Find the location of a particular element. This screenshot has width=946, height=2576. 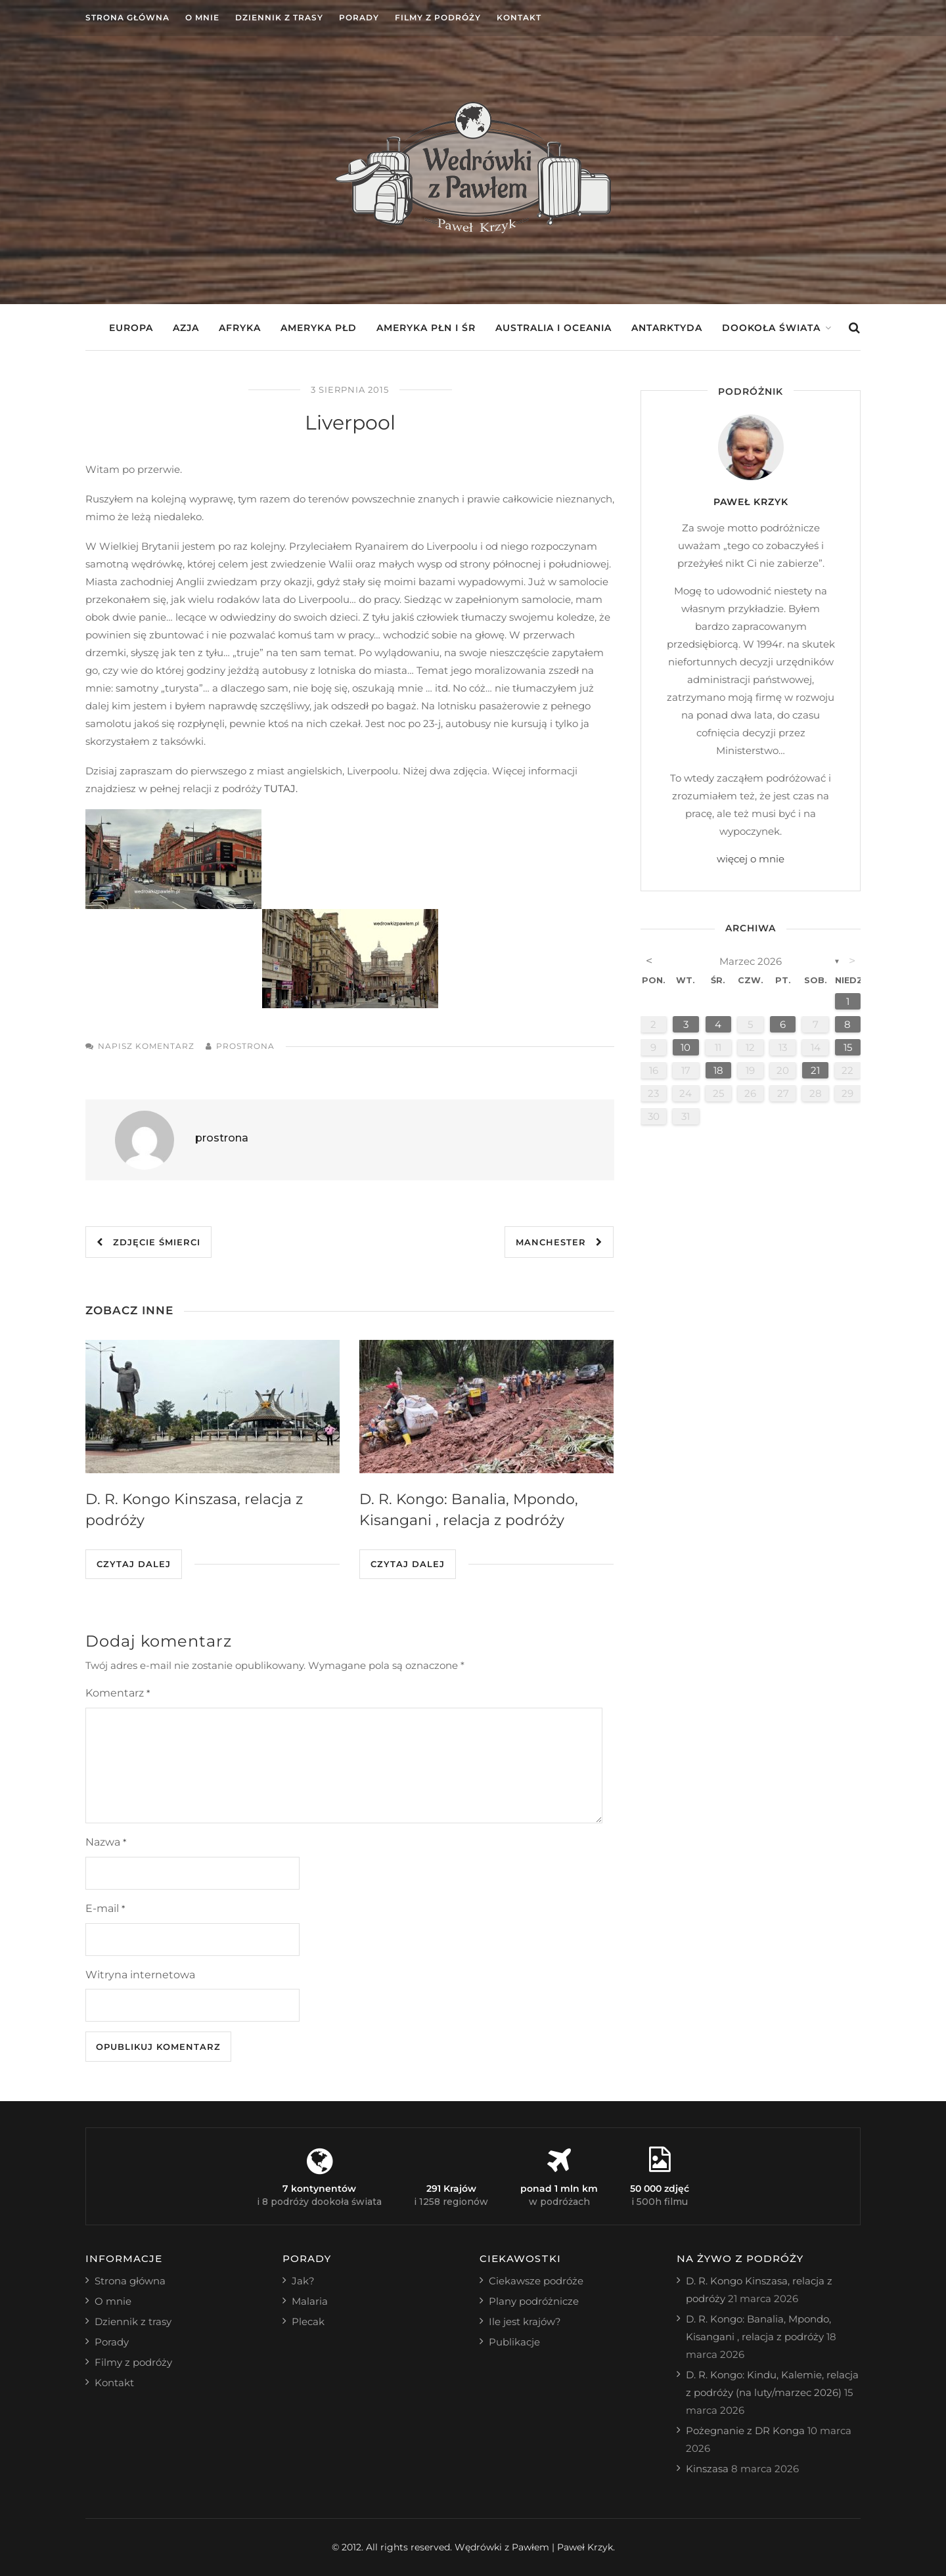

Antarktyda is located at coordinates (666, 328).